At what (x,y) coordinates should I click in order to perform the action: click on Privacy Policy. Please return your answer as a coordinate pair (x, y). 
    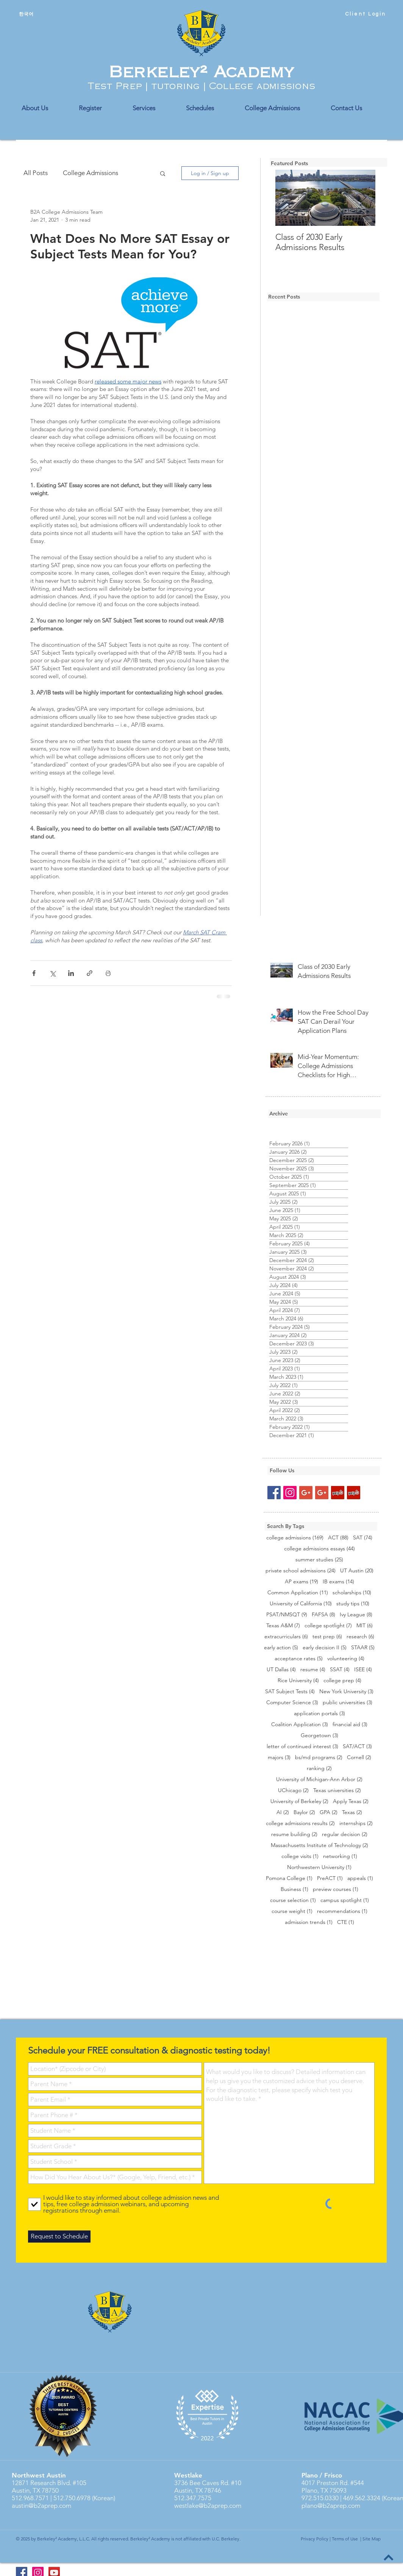
    Looking at the image, I should click on (314, 2539).